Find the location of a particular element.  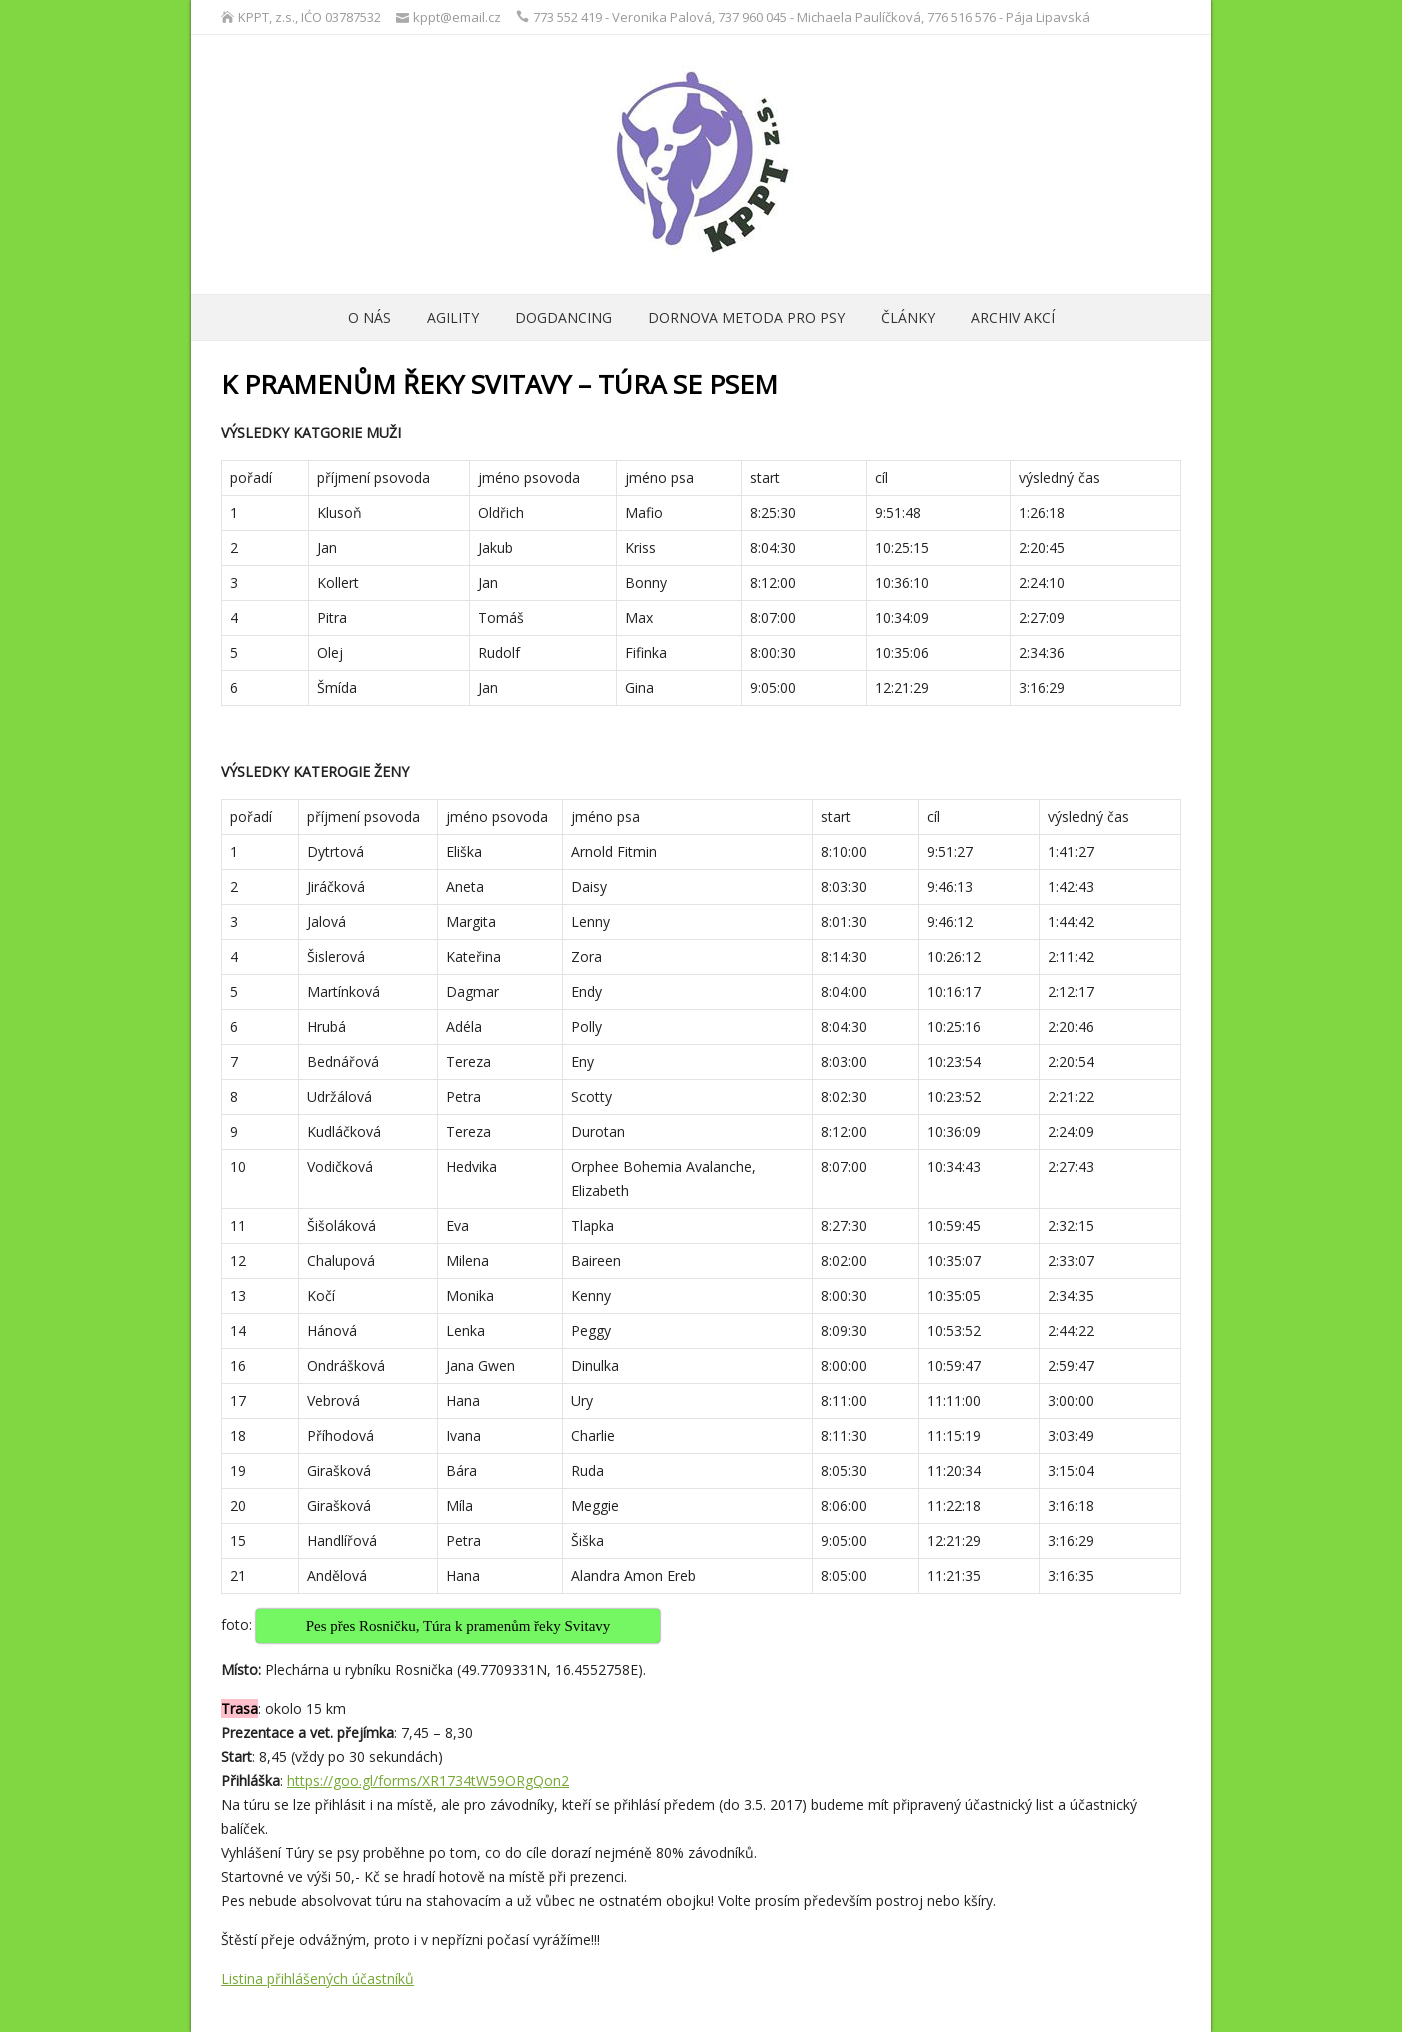

https://goo.gl/forms/XR1734tW59ORgQon2 is located at coordinates (428, 1780).